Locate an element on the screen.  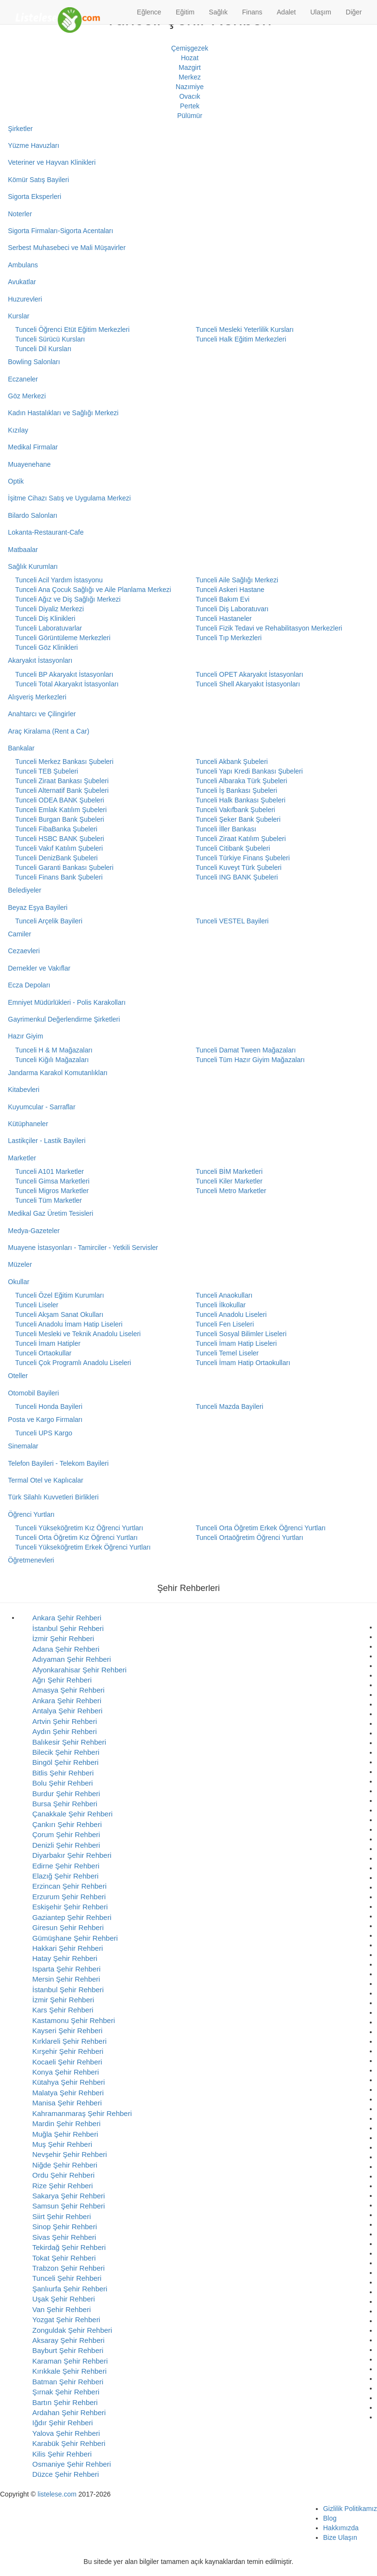
Rize Şehir Rehberi is located at coordinates (62, 2186).